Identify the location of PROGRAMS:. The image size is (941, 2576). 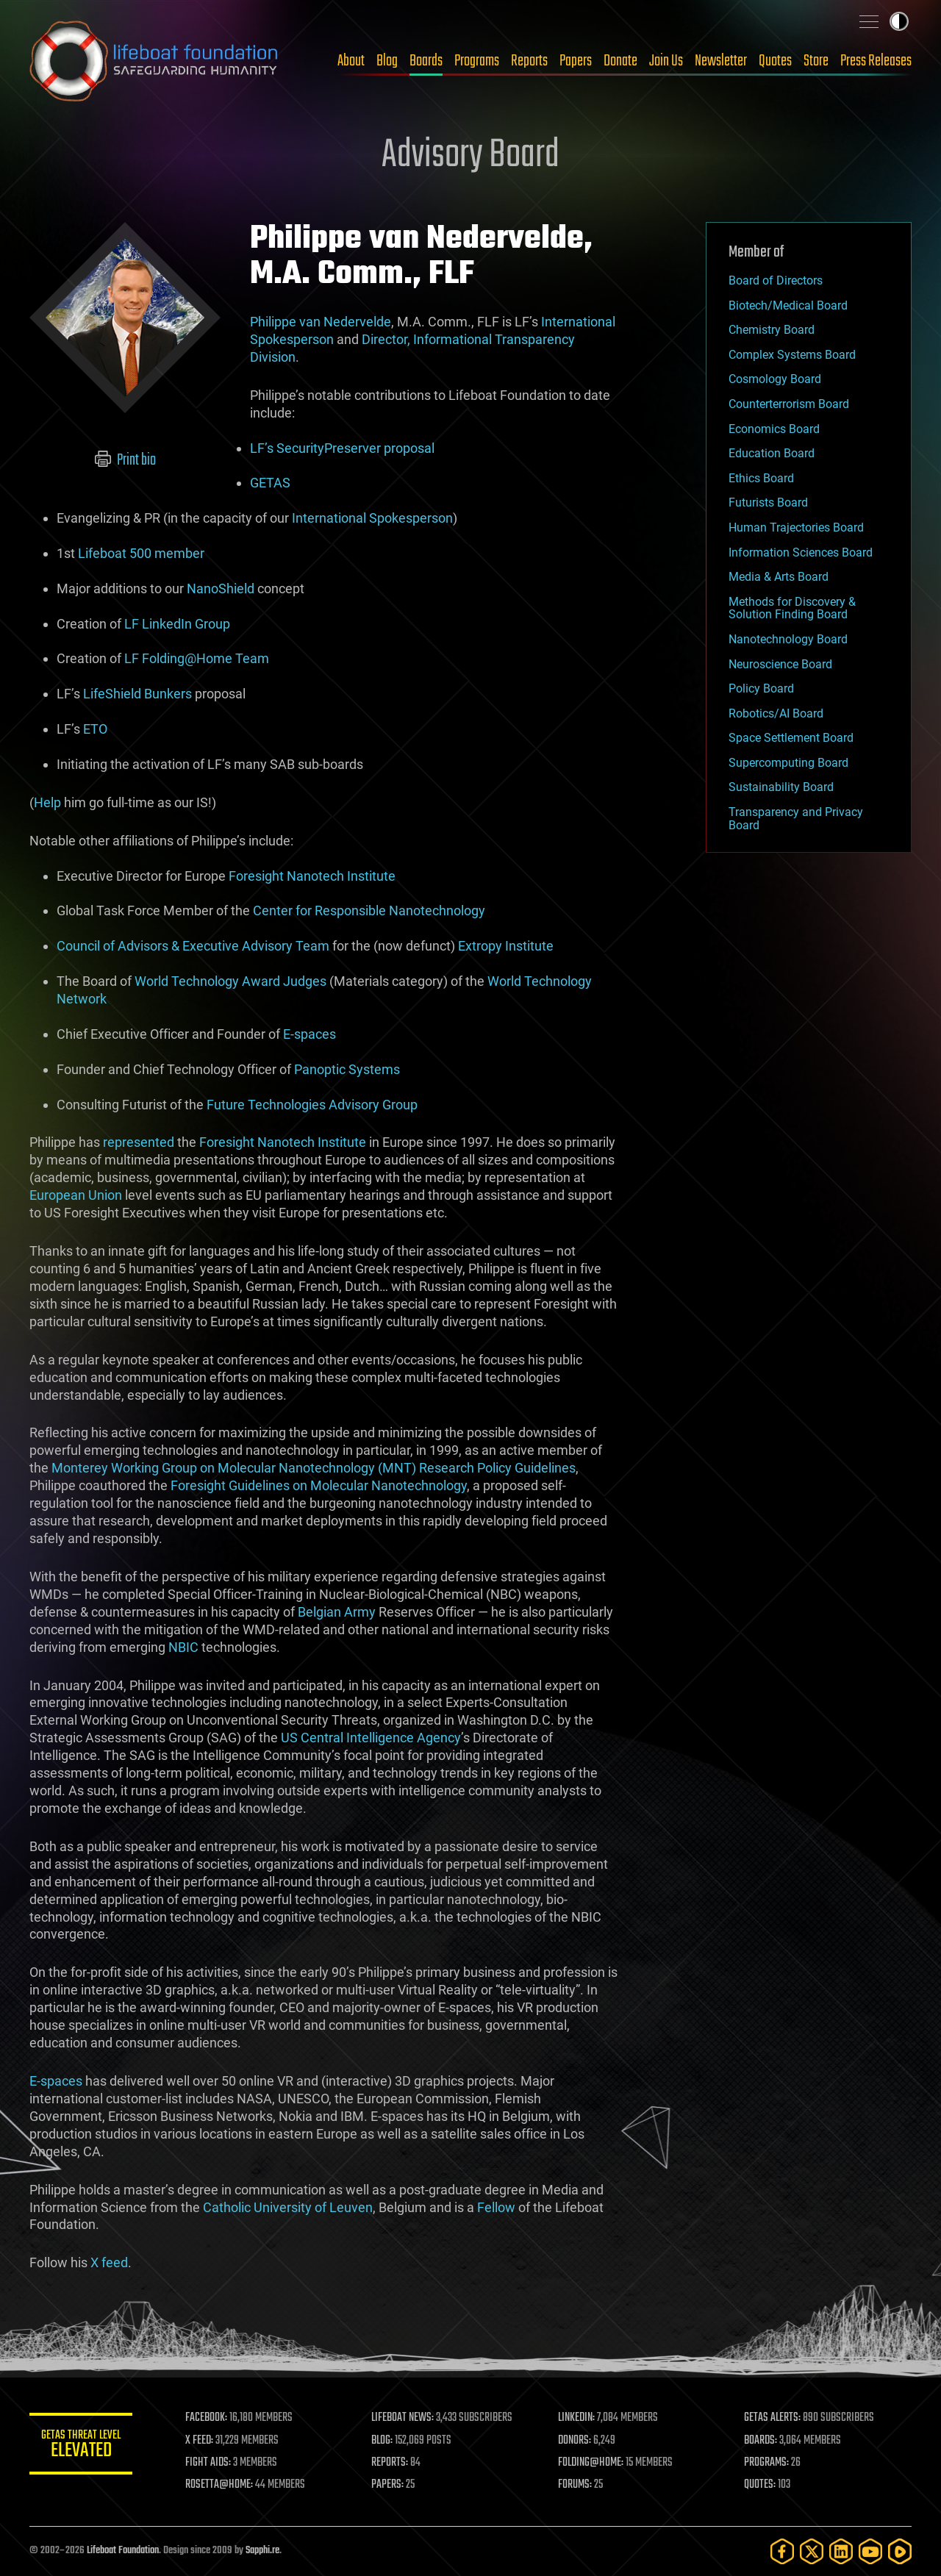
(766, 2462).